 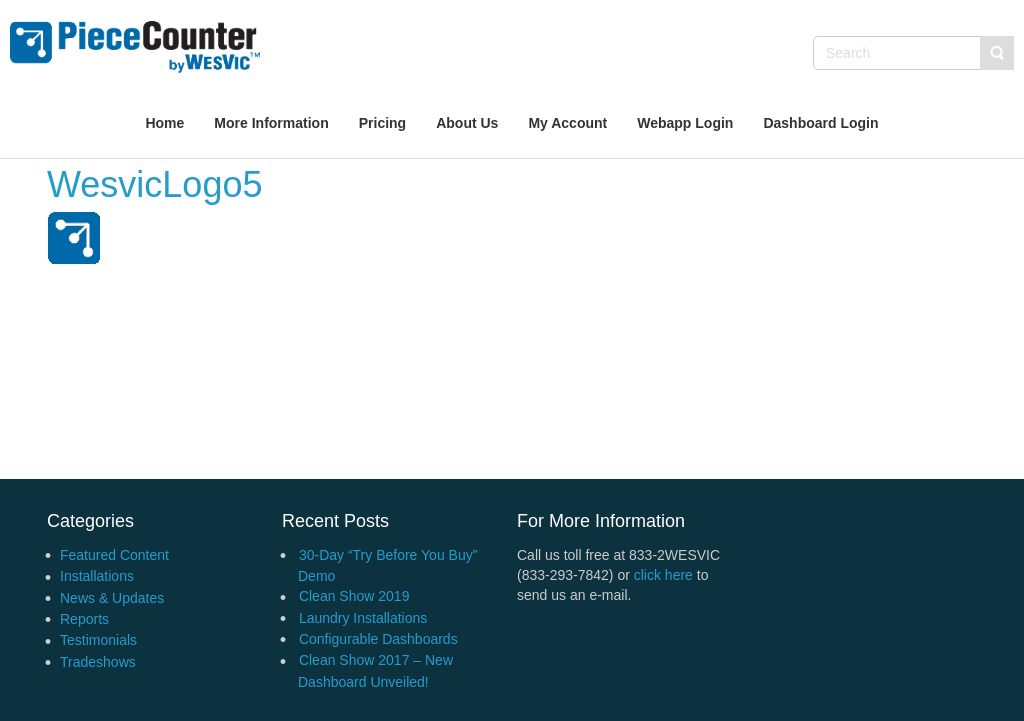 What do you see at coordinates (114, 555) in the screenshot?
I see `Featured Content` at bounding box center [114, 555].